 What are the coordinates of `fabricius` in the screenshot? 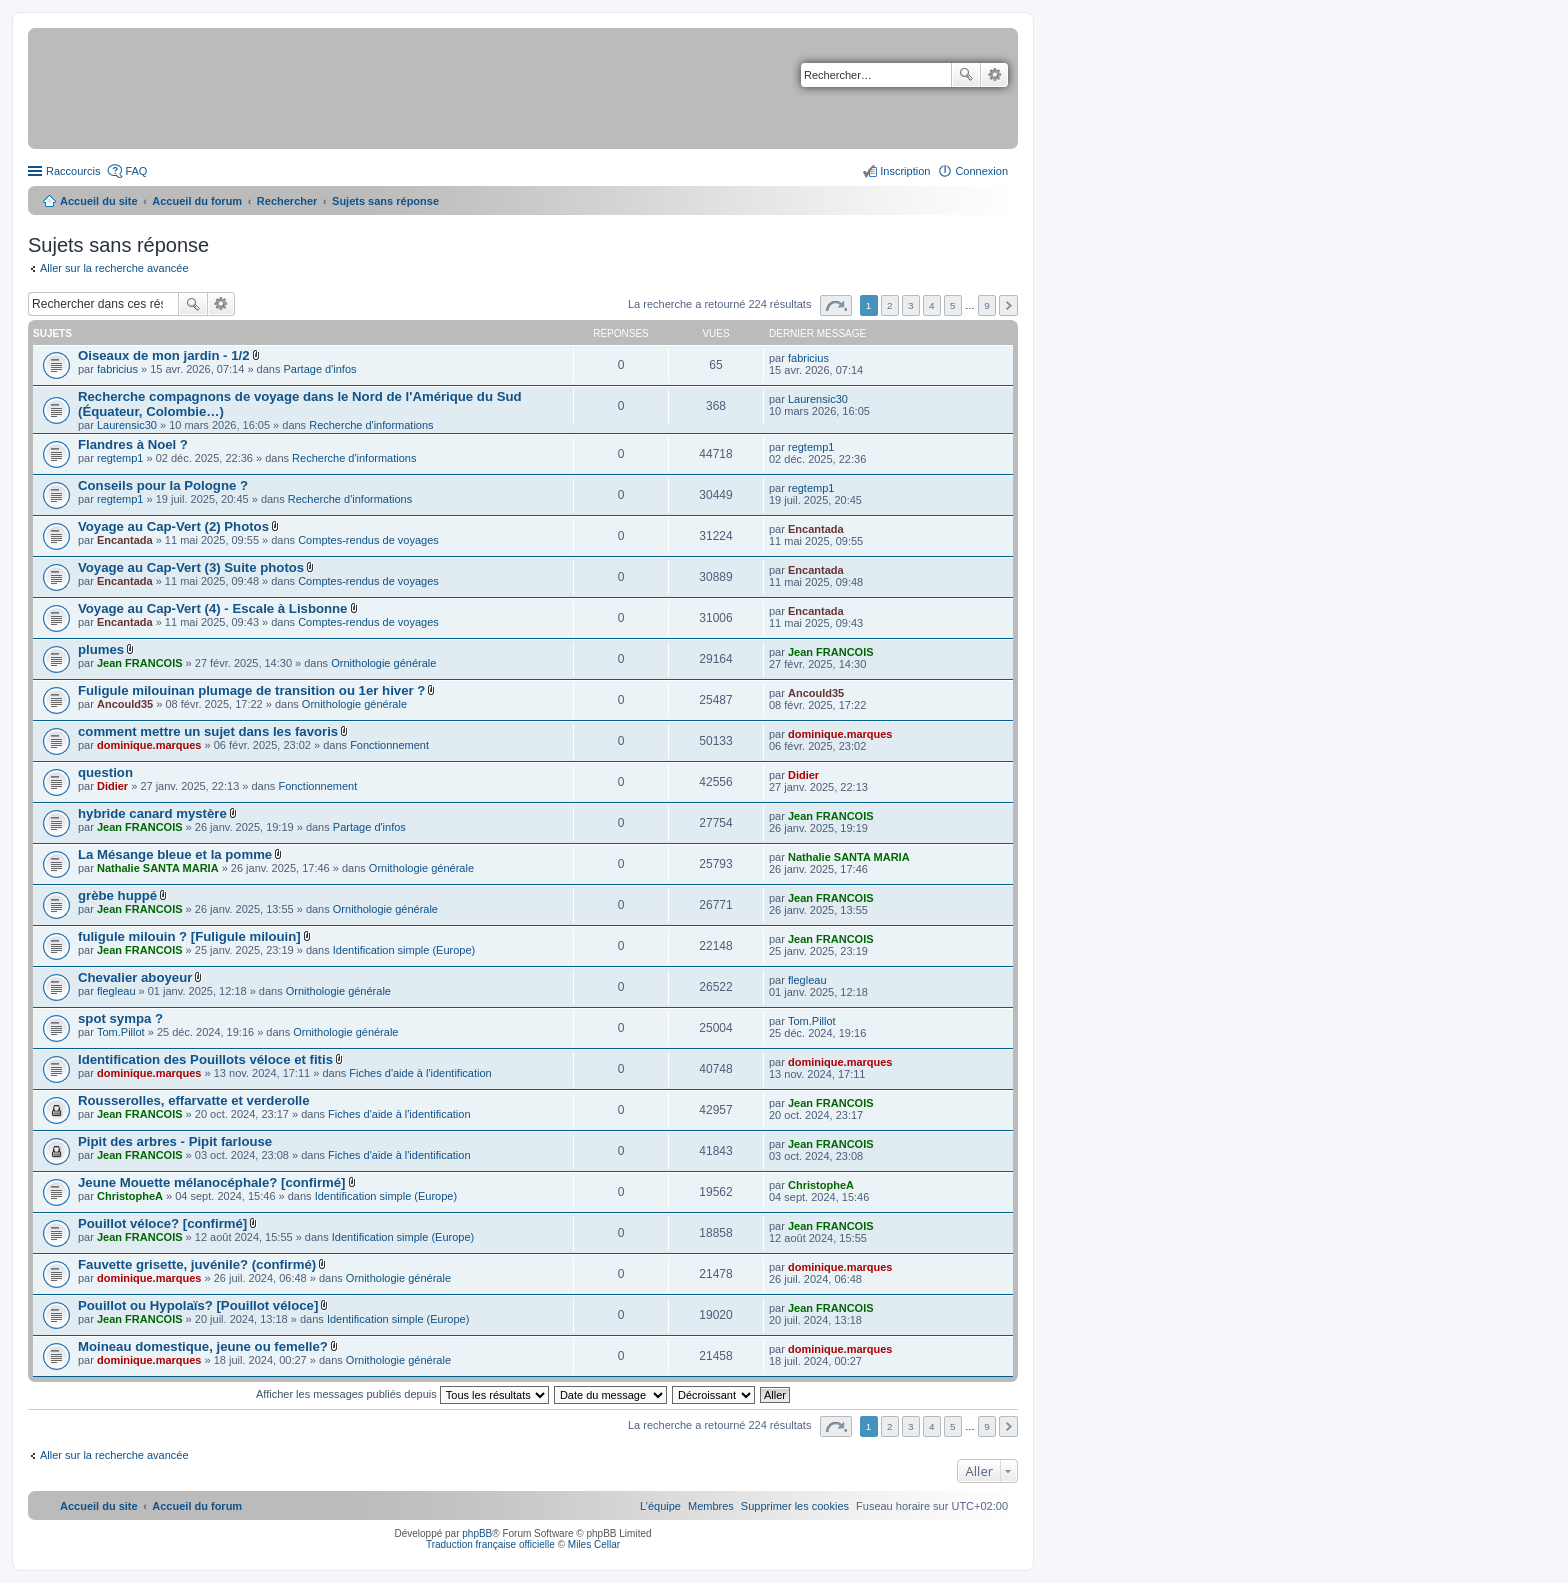 It's located at (117, 369).